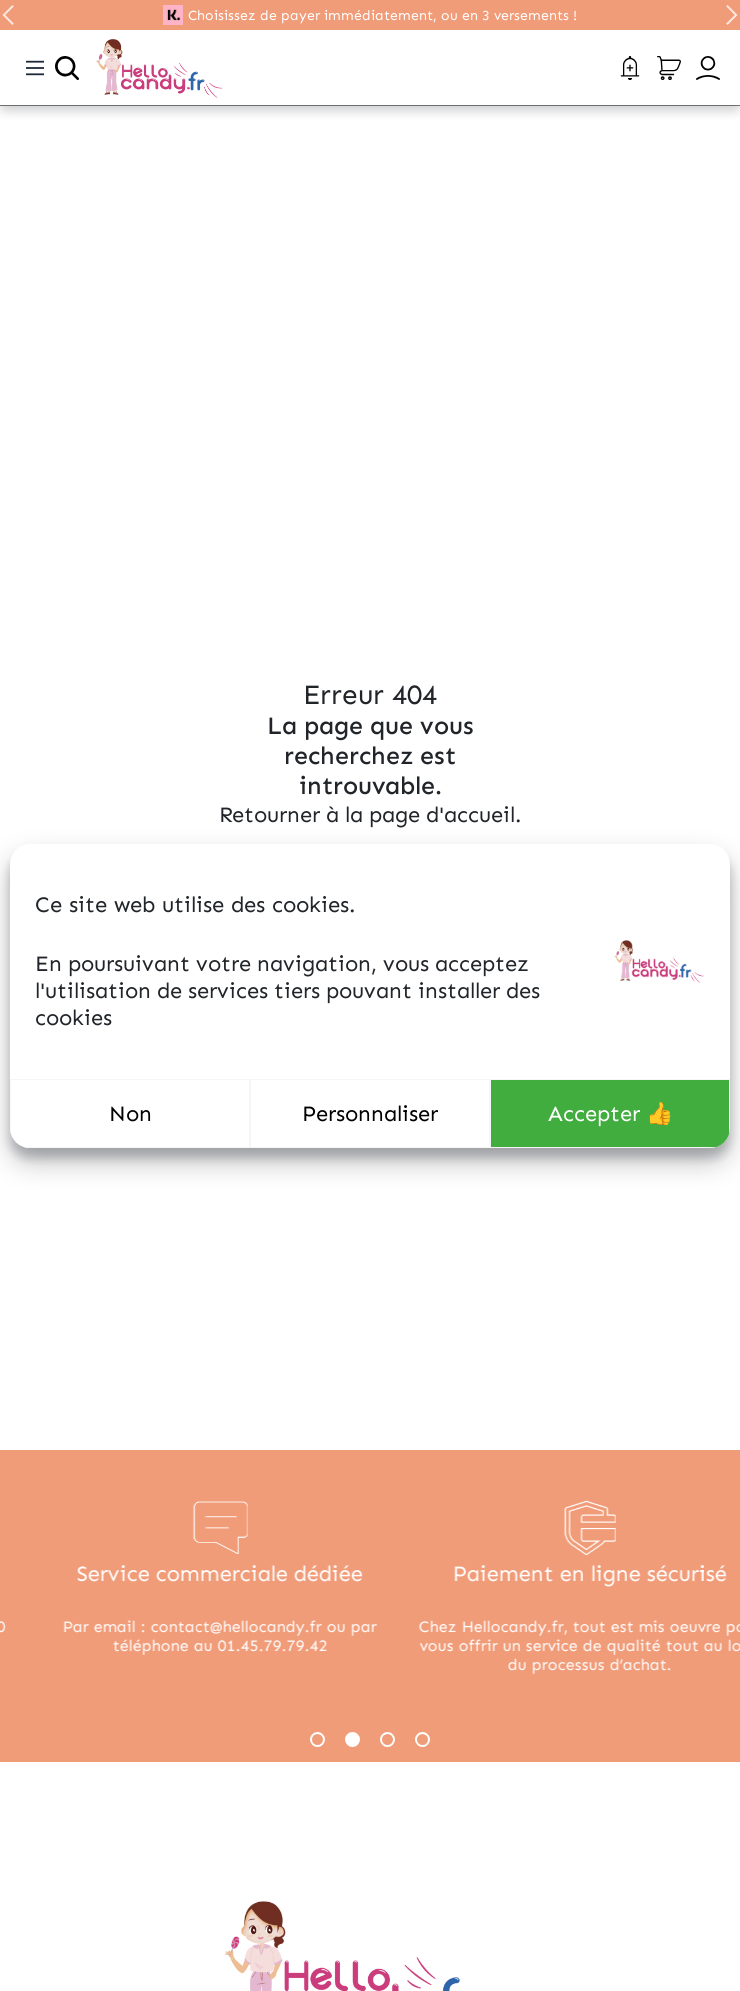 Image resolution: width=740 pixels, height=1991 pixels. What do you see at coordinates (130, 1113) in the screenshot?
I see `Non` at bounding box center [130, 1113].